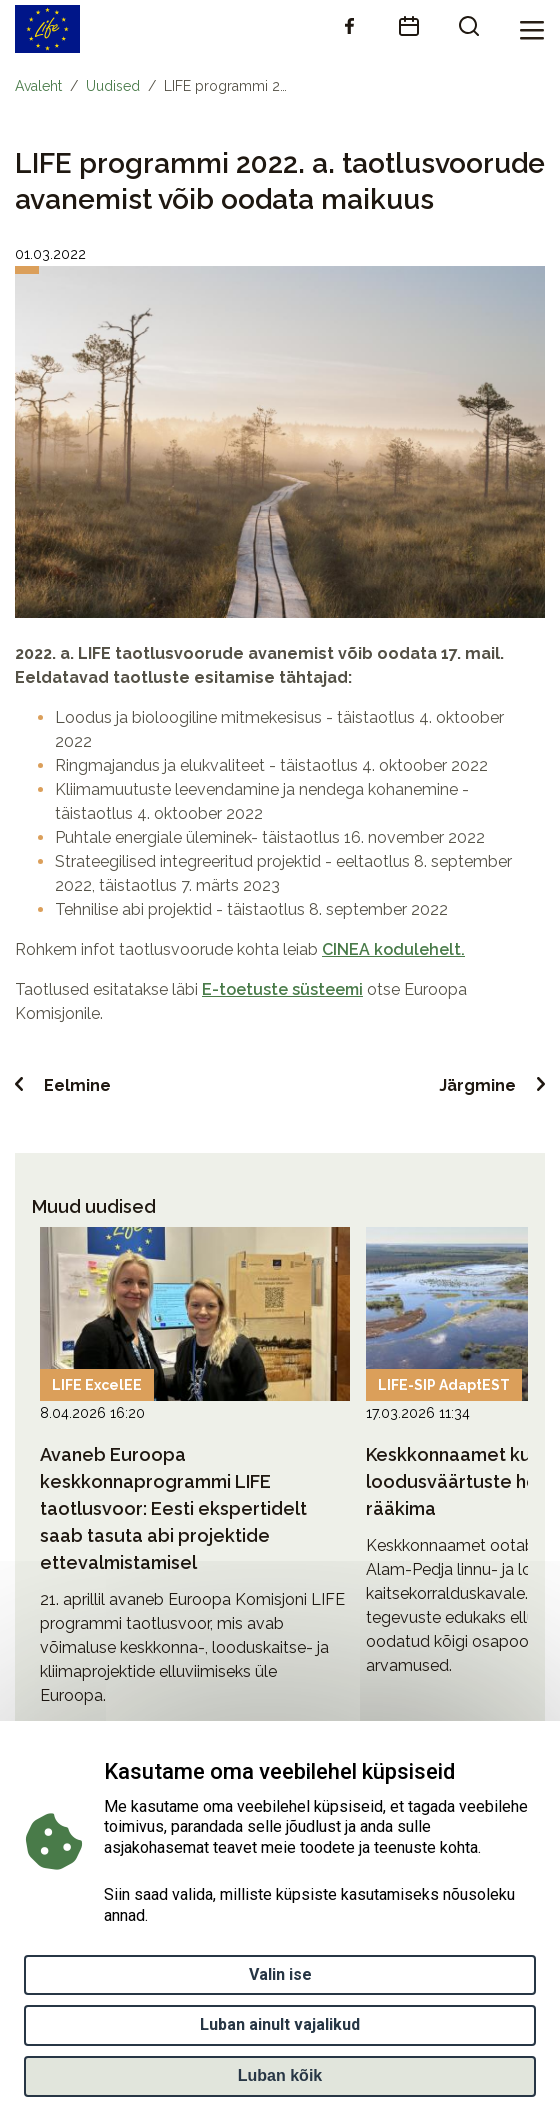  What do you see at coordinates (280, 2030) in the screenshot?
I see `Luban ainult vajalikud` at bounding box center [280, 2030].